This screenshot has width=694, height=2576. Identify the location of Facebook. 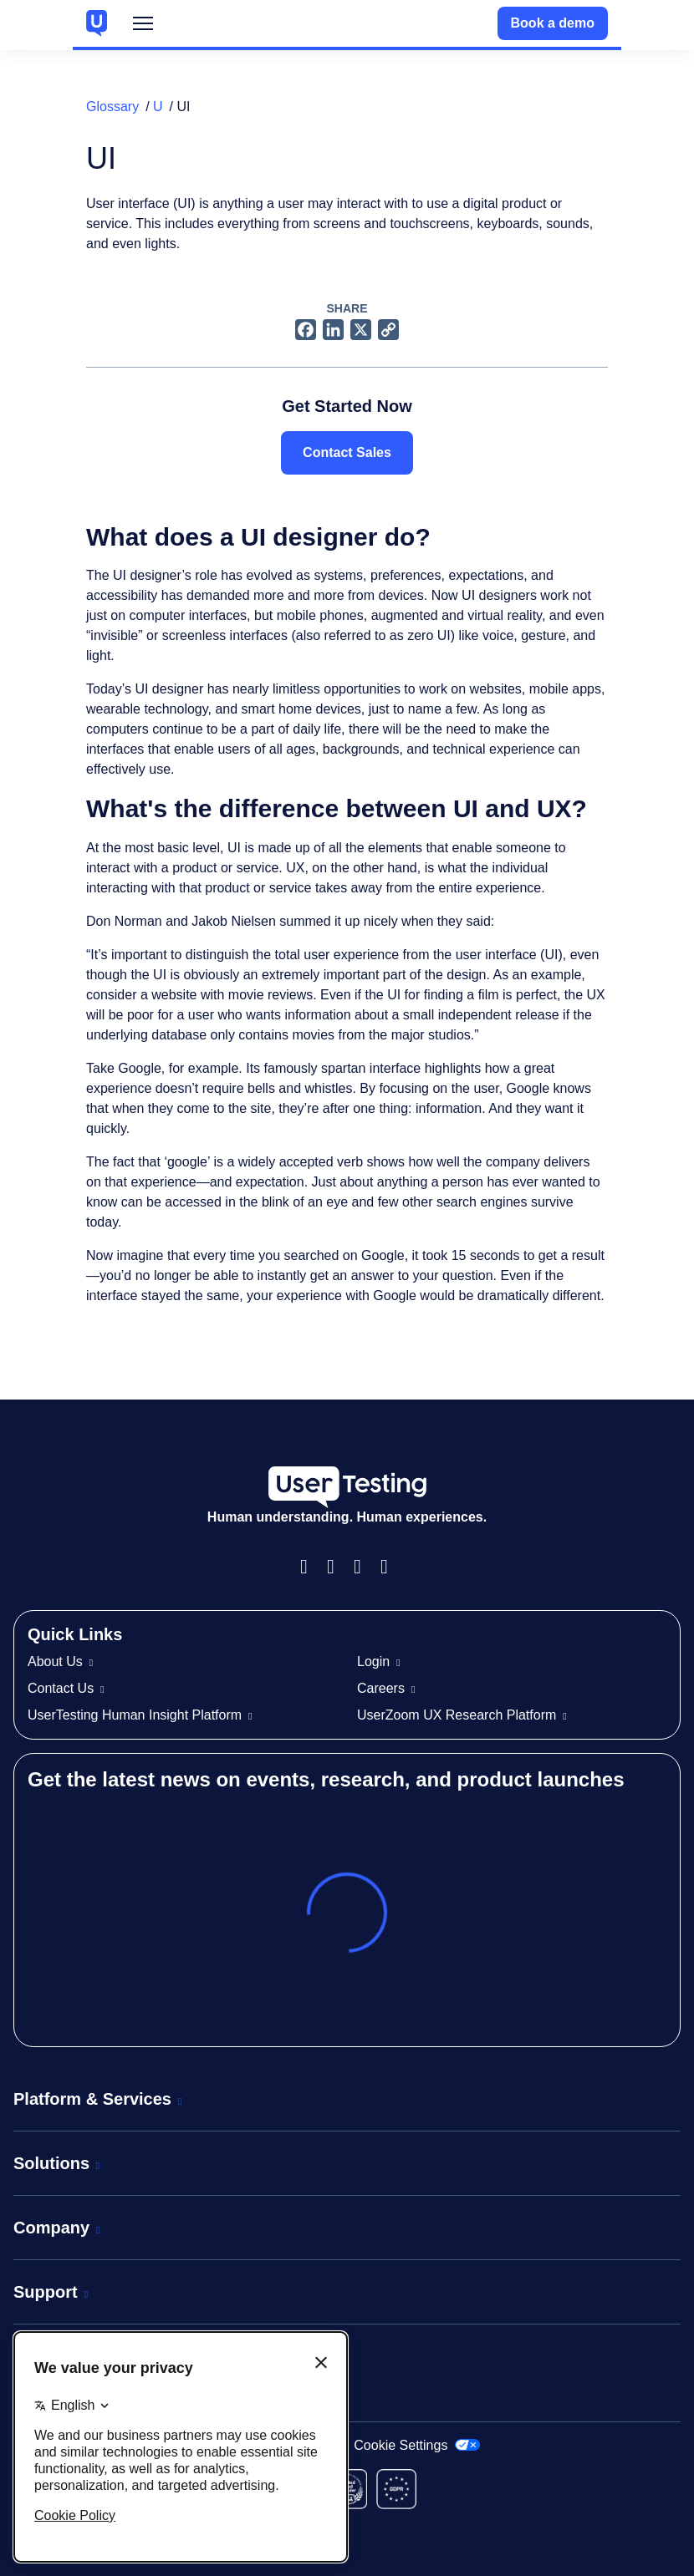
(310, 1567).